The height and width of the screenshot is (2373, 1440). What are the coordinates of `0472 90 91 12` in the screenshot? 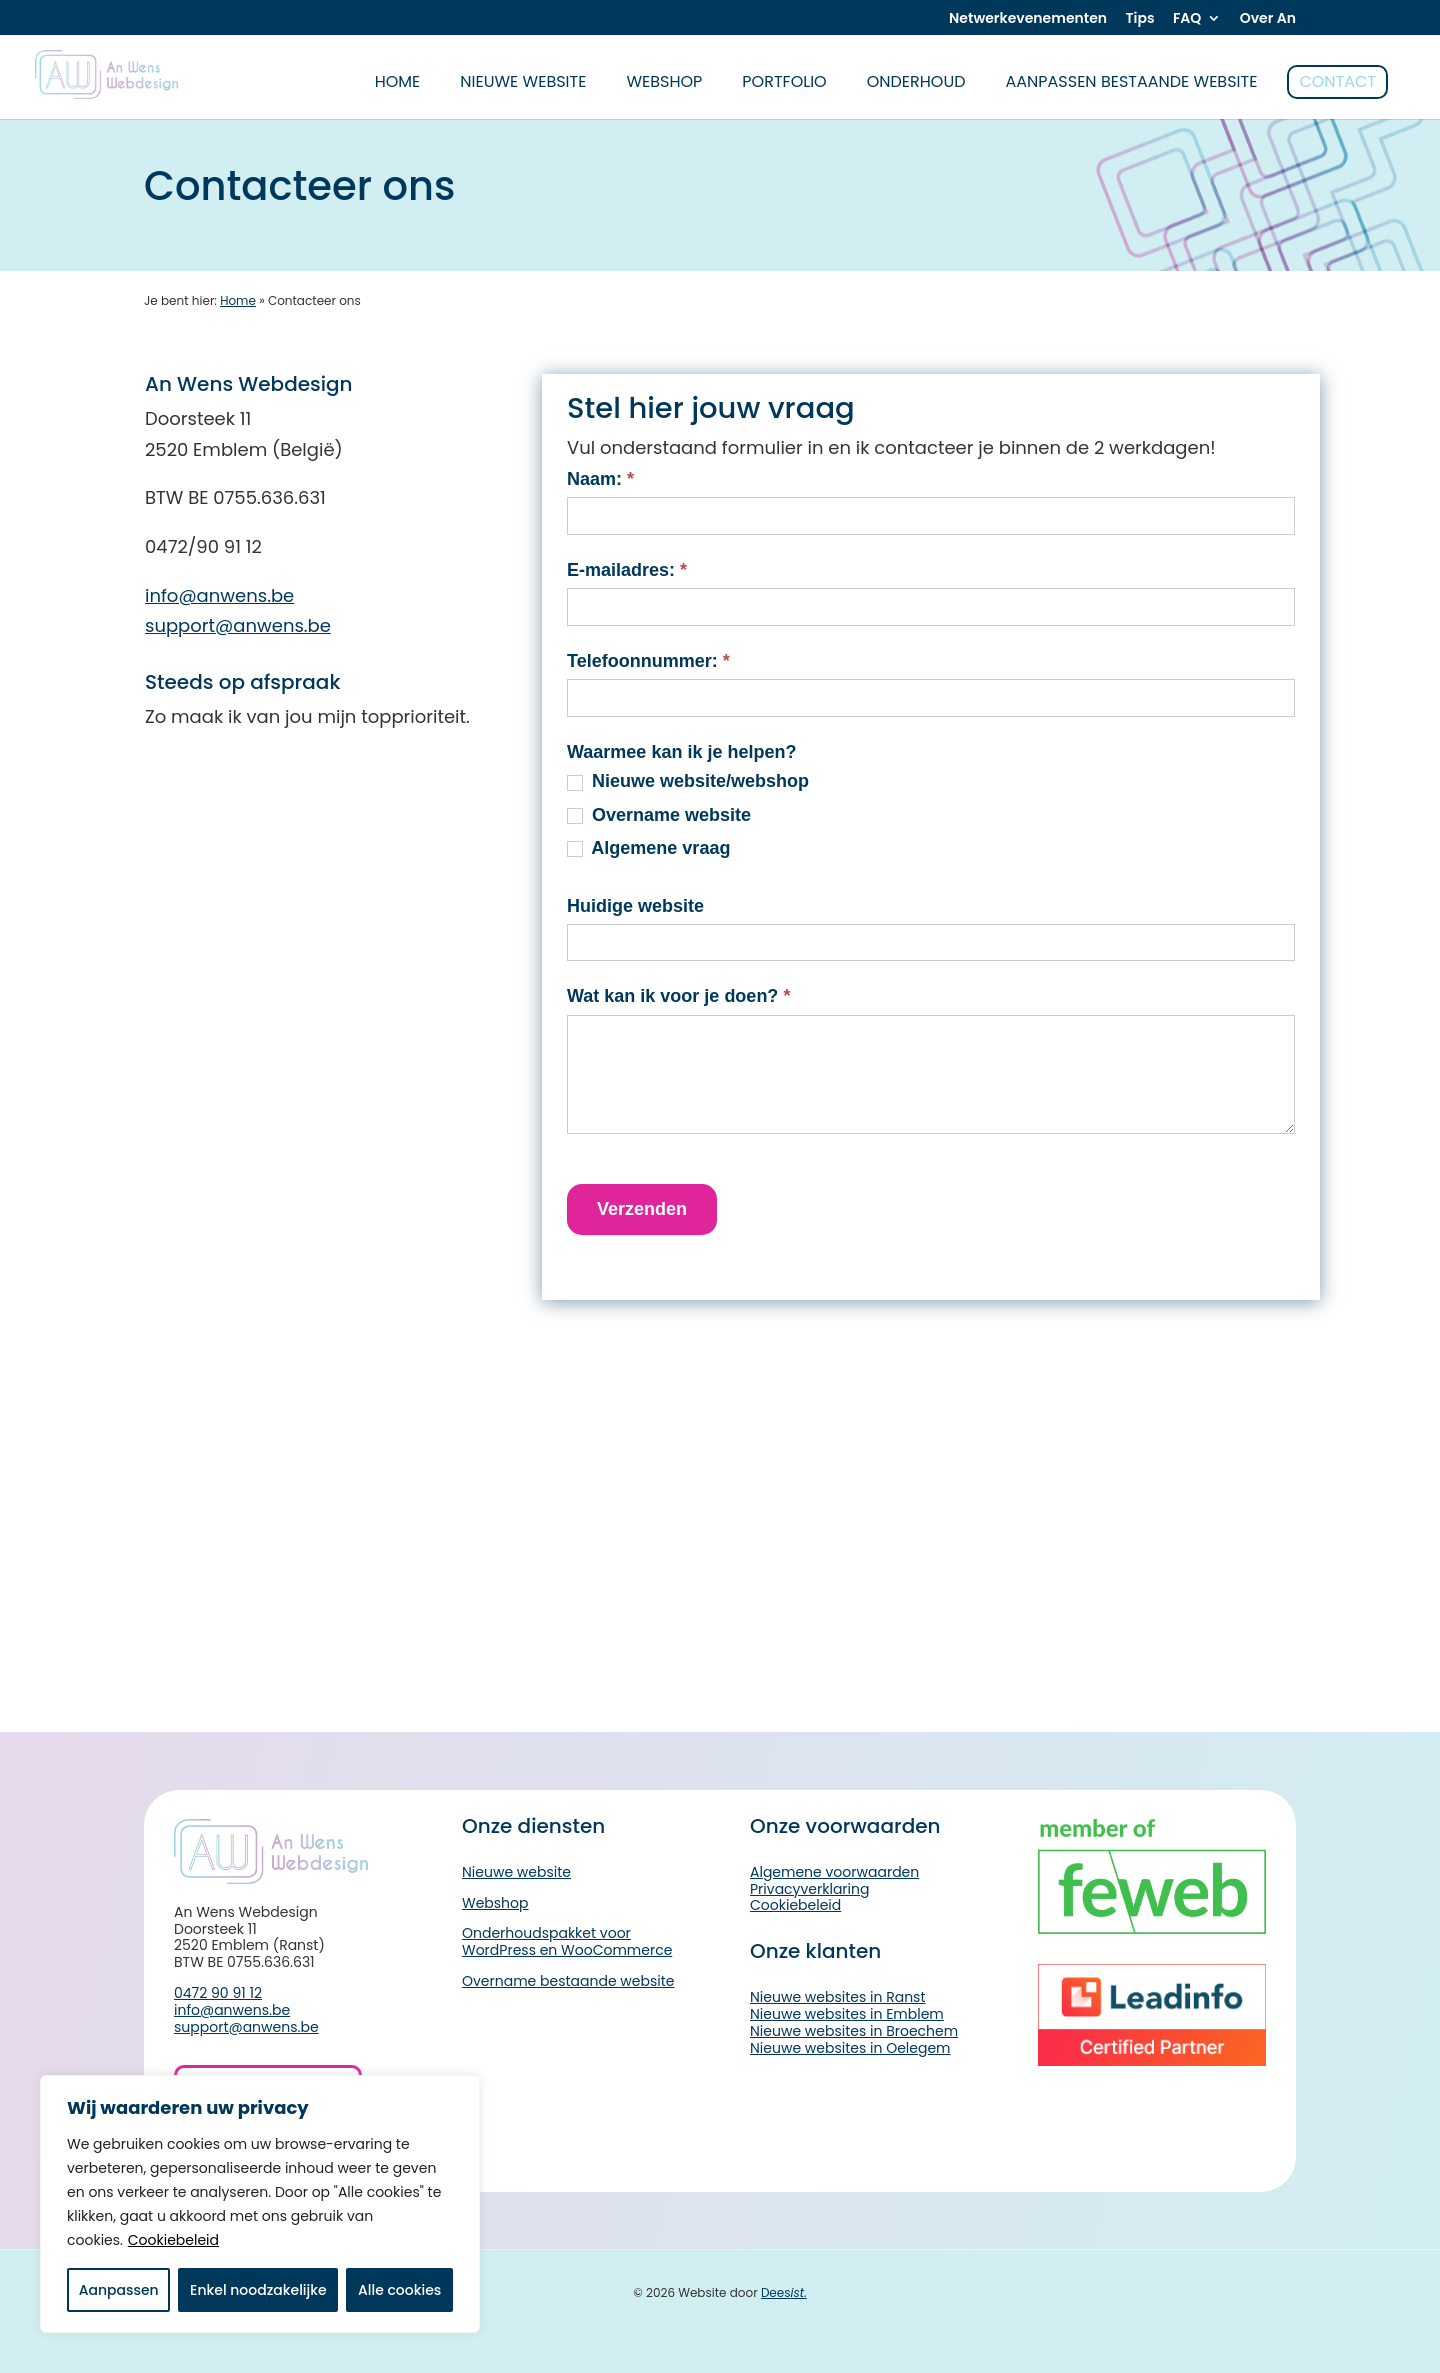 It's located at (218, 1993).